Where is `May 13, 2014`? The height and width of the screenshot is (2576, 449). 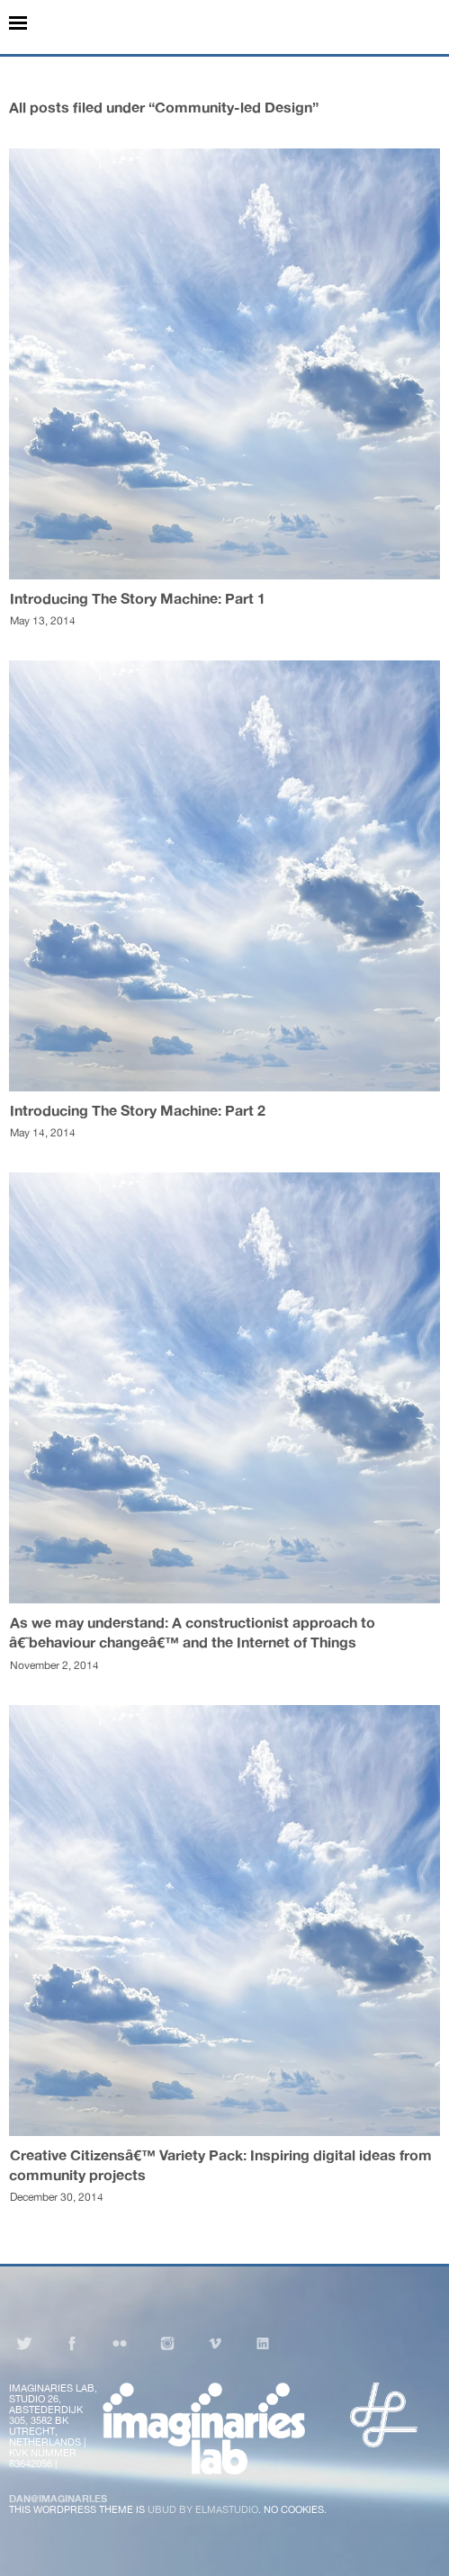
May 13, 2014 is located at coordinates (43, 621).